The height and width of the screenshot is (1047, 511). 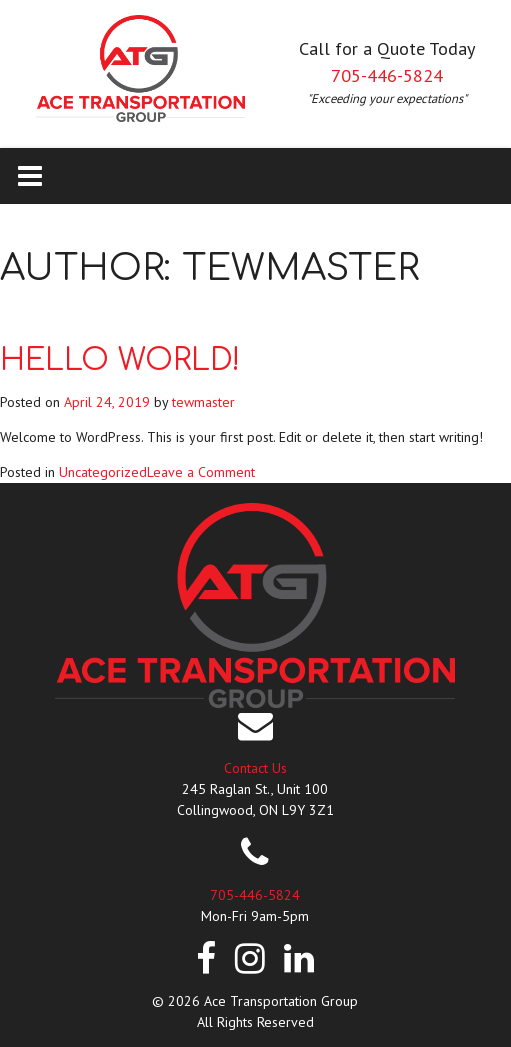 I want to click on Hello world!, so click(x=120, y=360).